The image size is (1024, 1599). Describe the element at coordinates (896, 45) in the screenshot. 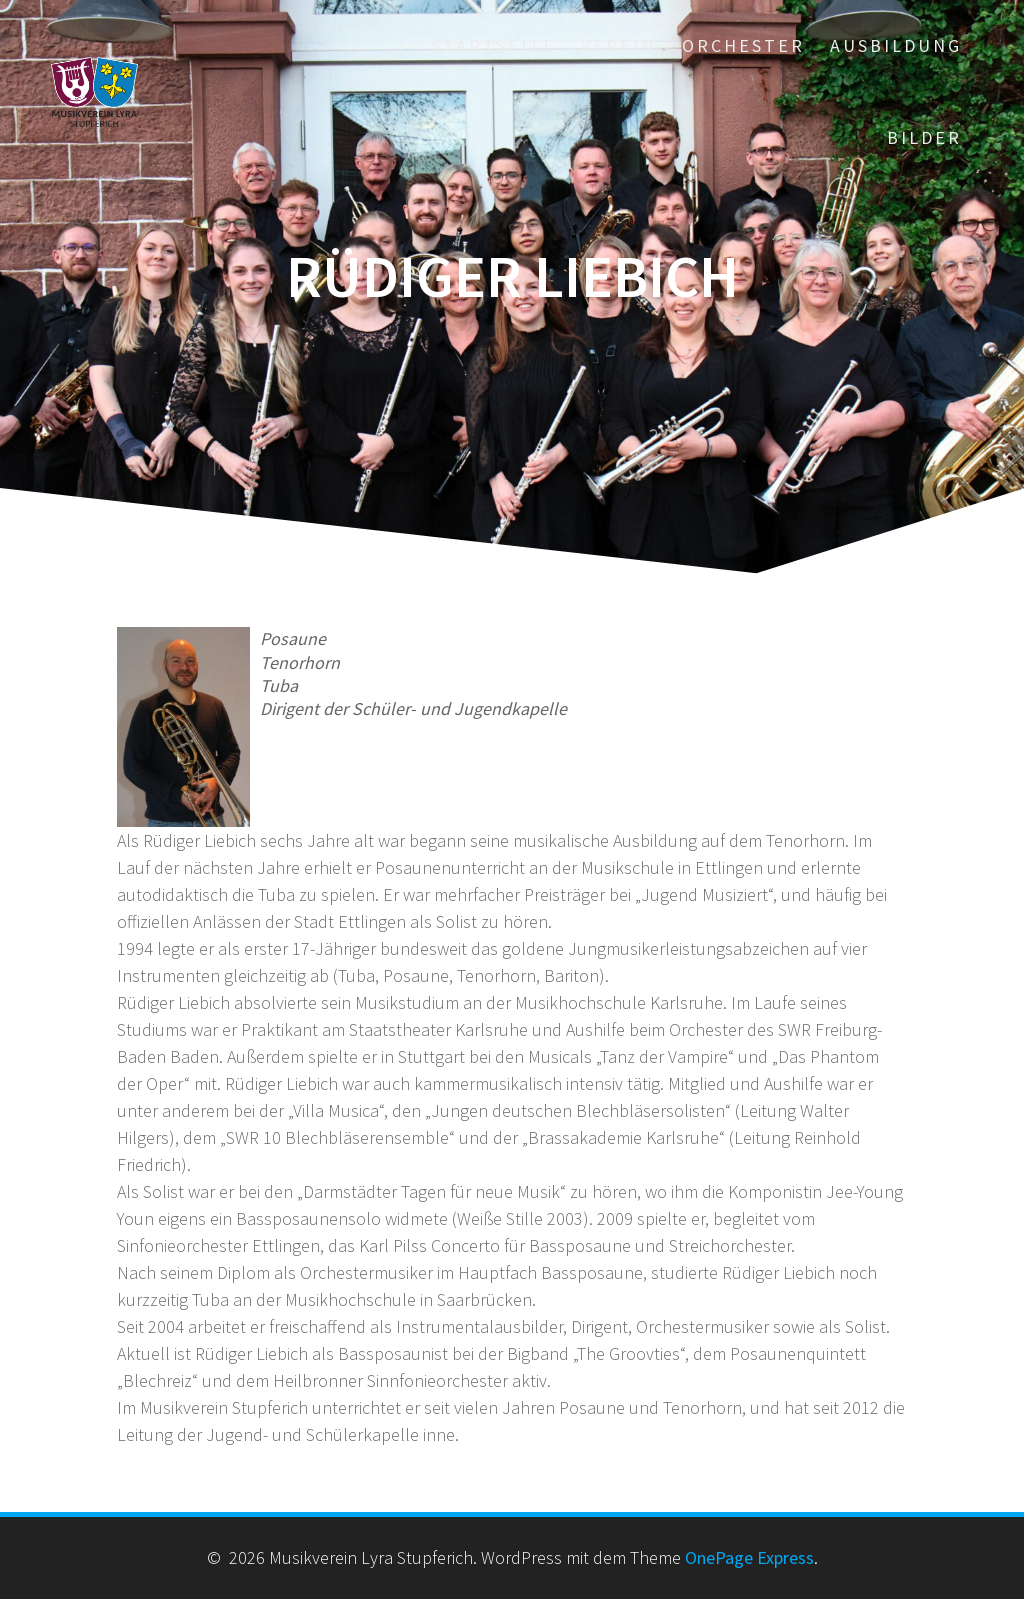

I see `Ausbildung` at that location.